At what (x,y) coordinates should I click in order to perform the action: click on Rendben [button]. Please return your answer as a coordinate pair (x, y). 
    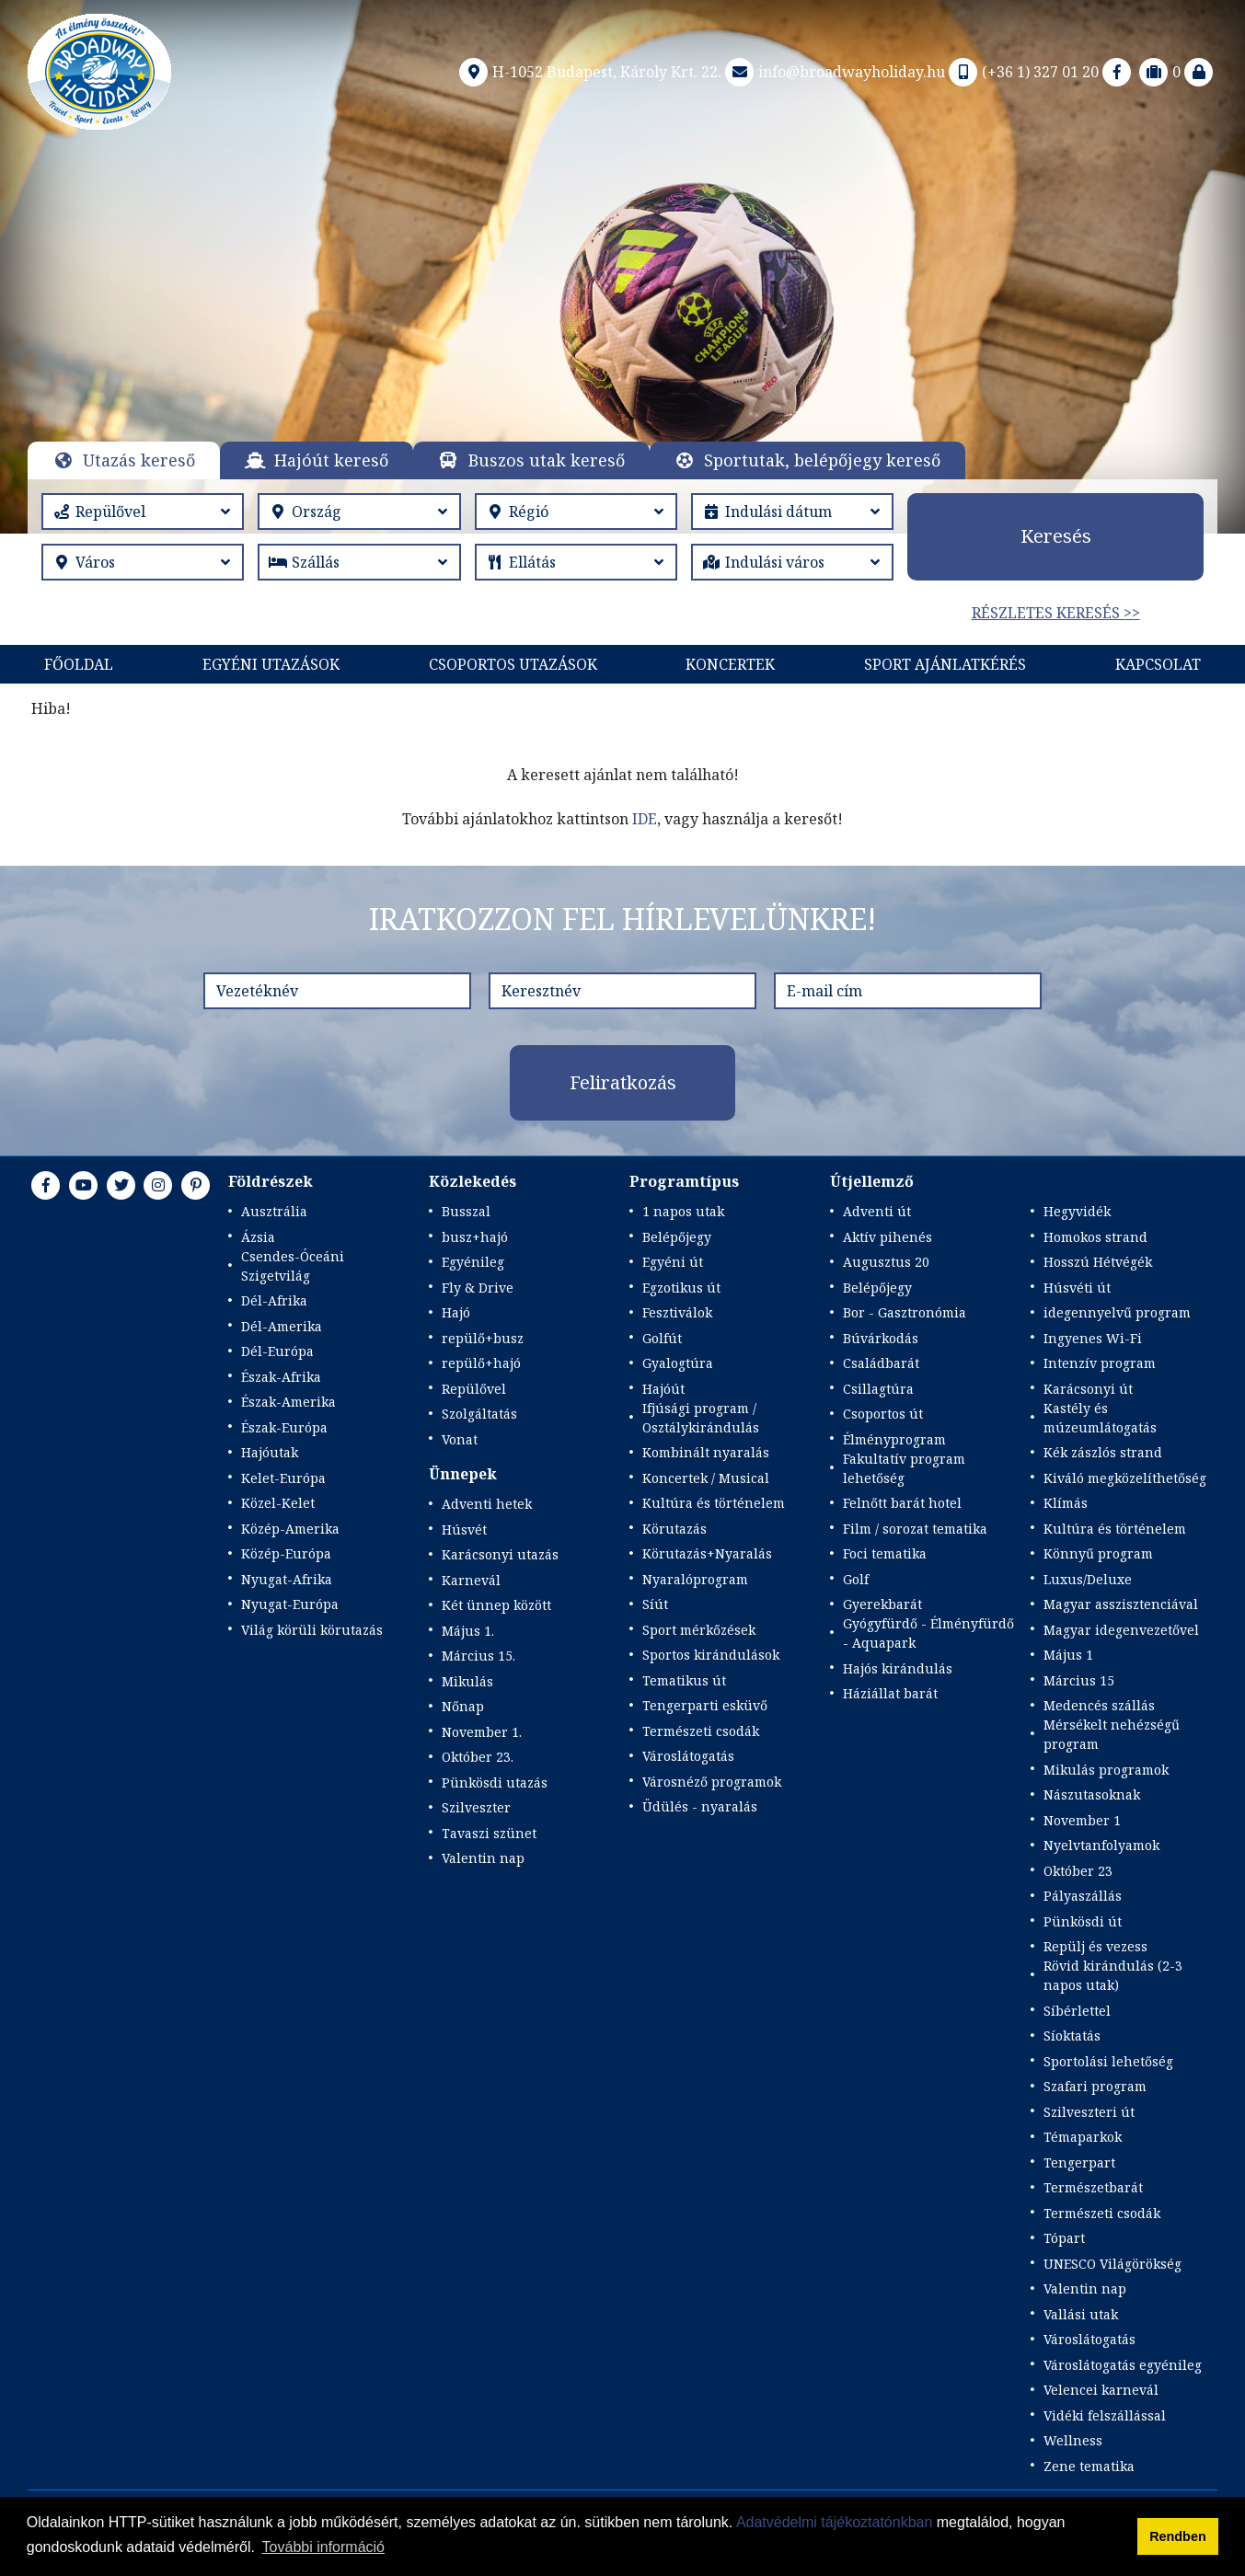
    Looking at the image, I should click on (1177, 2536).